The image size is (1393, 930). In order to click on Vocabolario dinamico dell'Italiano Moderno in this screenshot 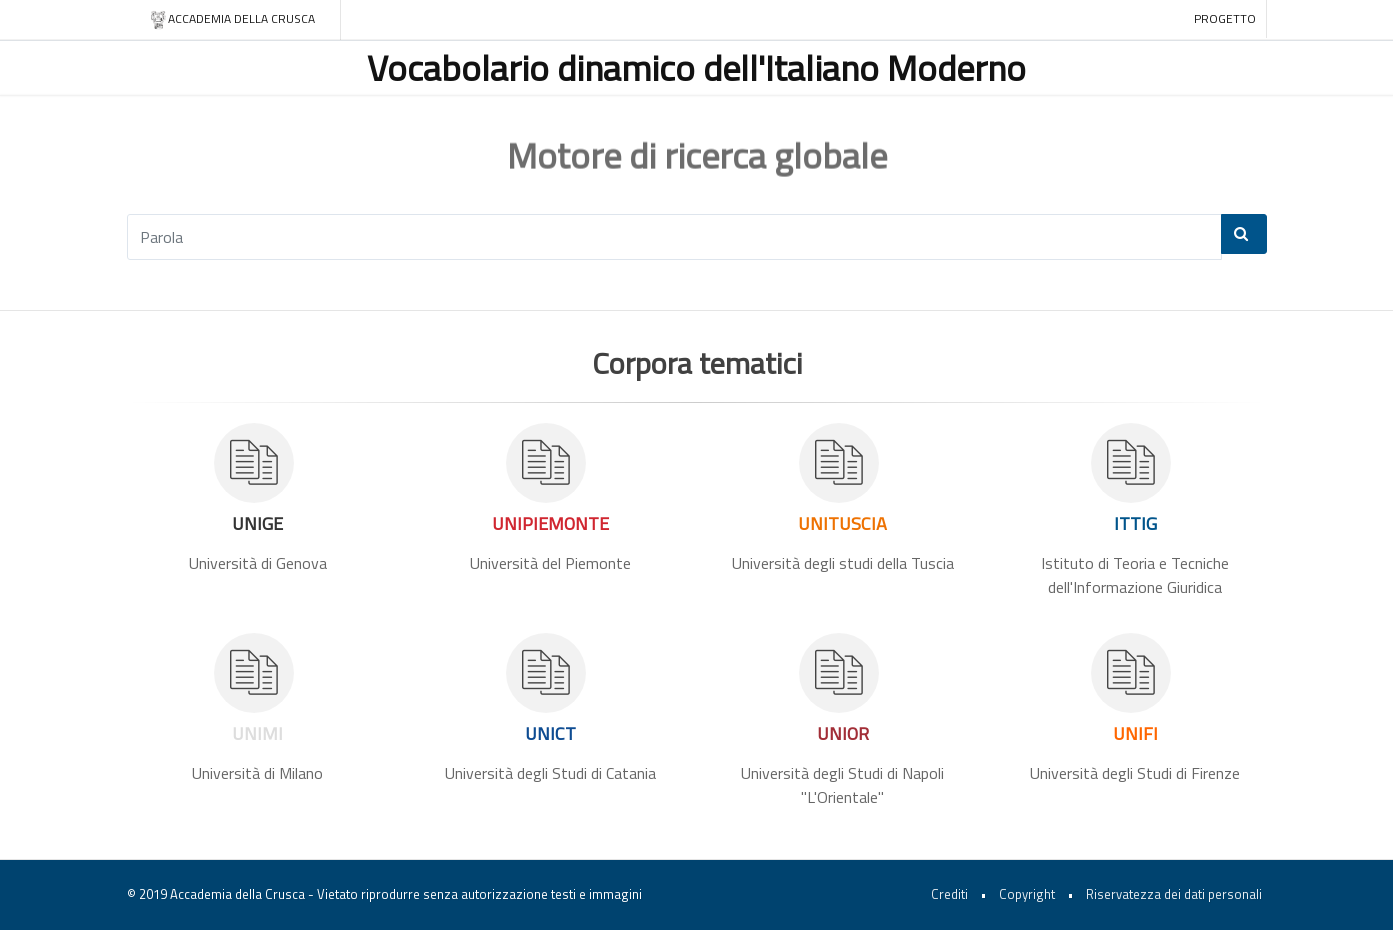, I will do `click(696, 67)`.